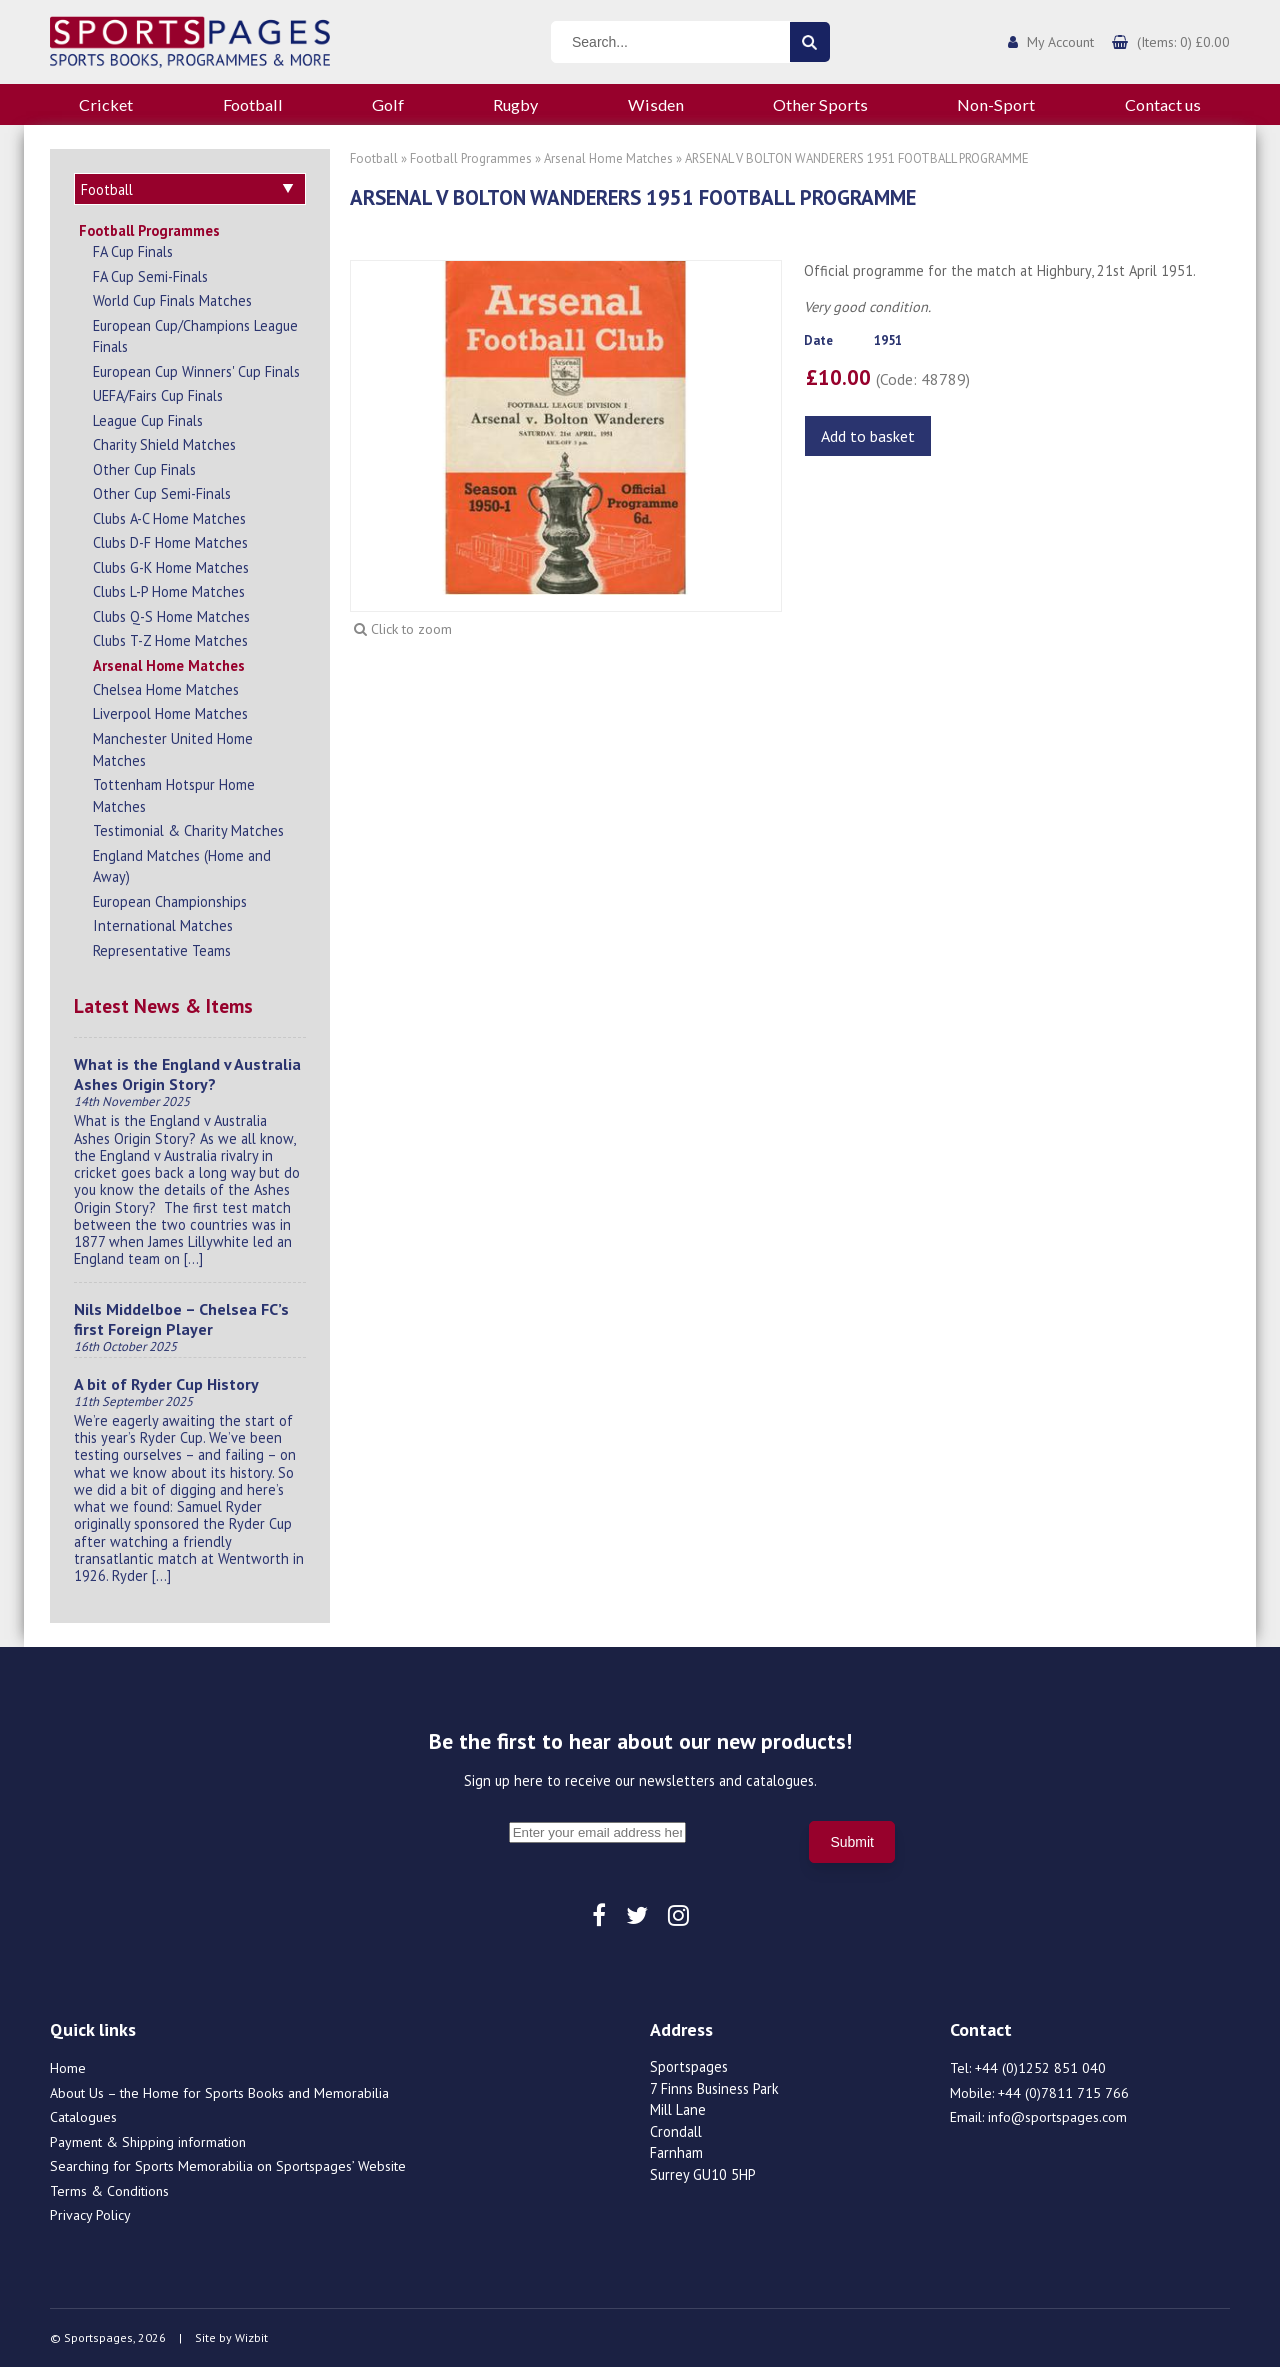  I want to click on Contact us, so click(1163, 104).